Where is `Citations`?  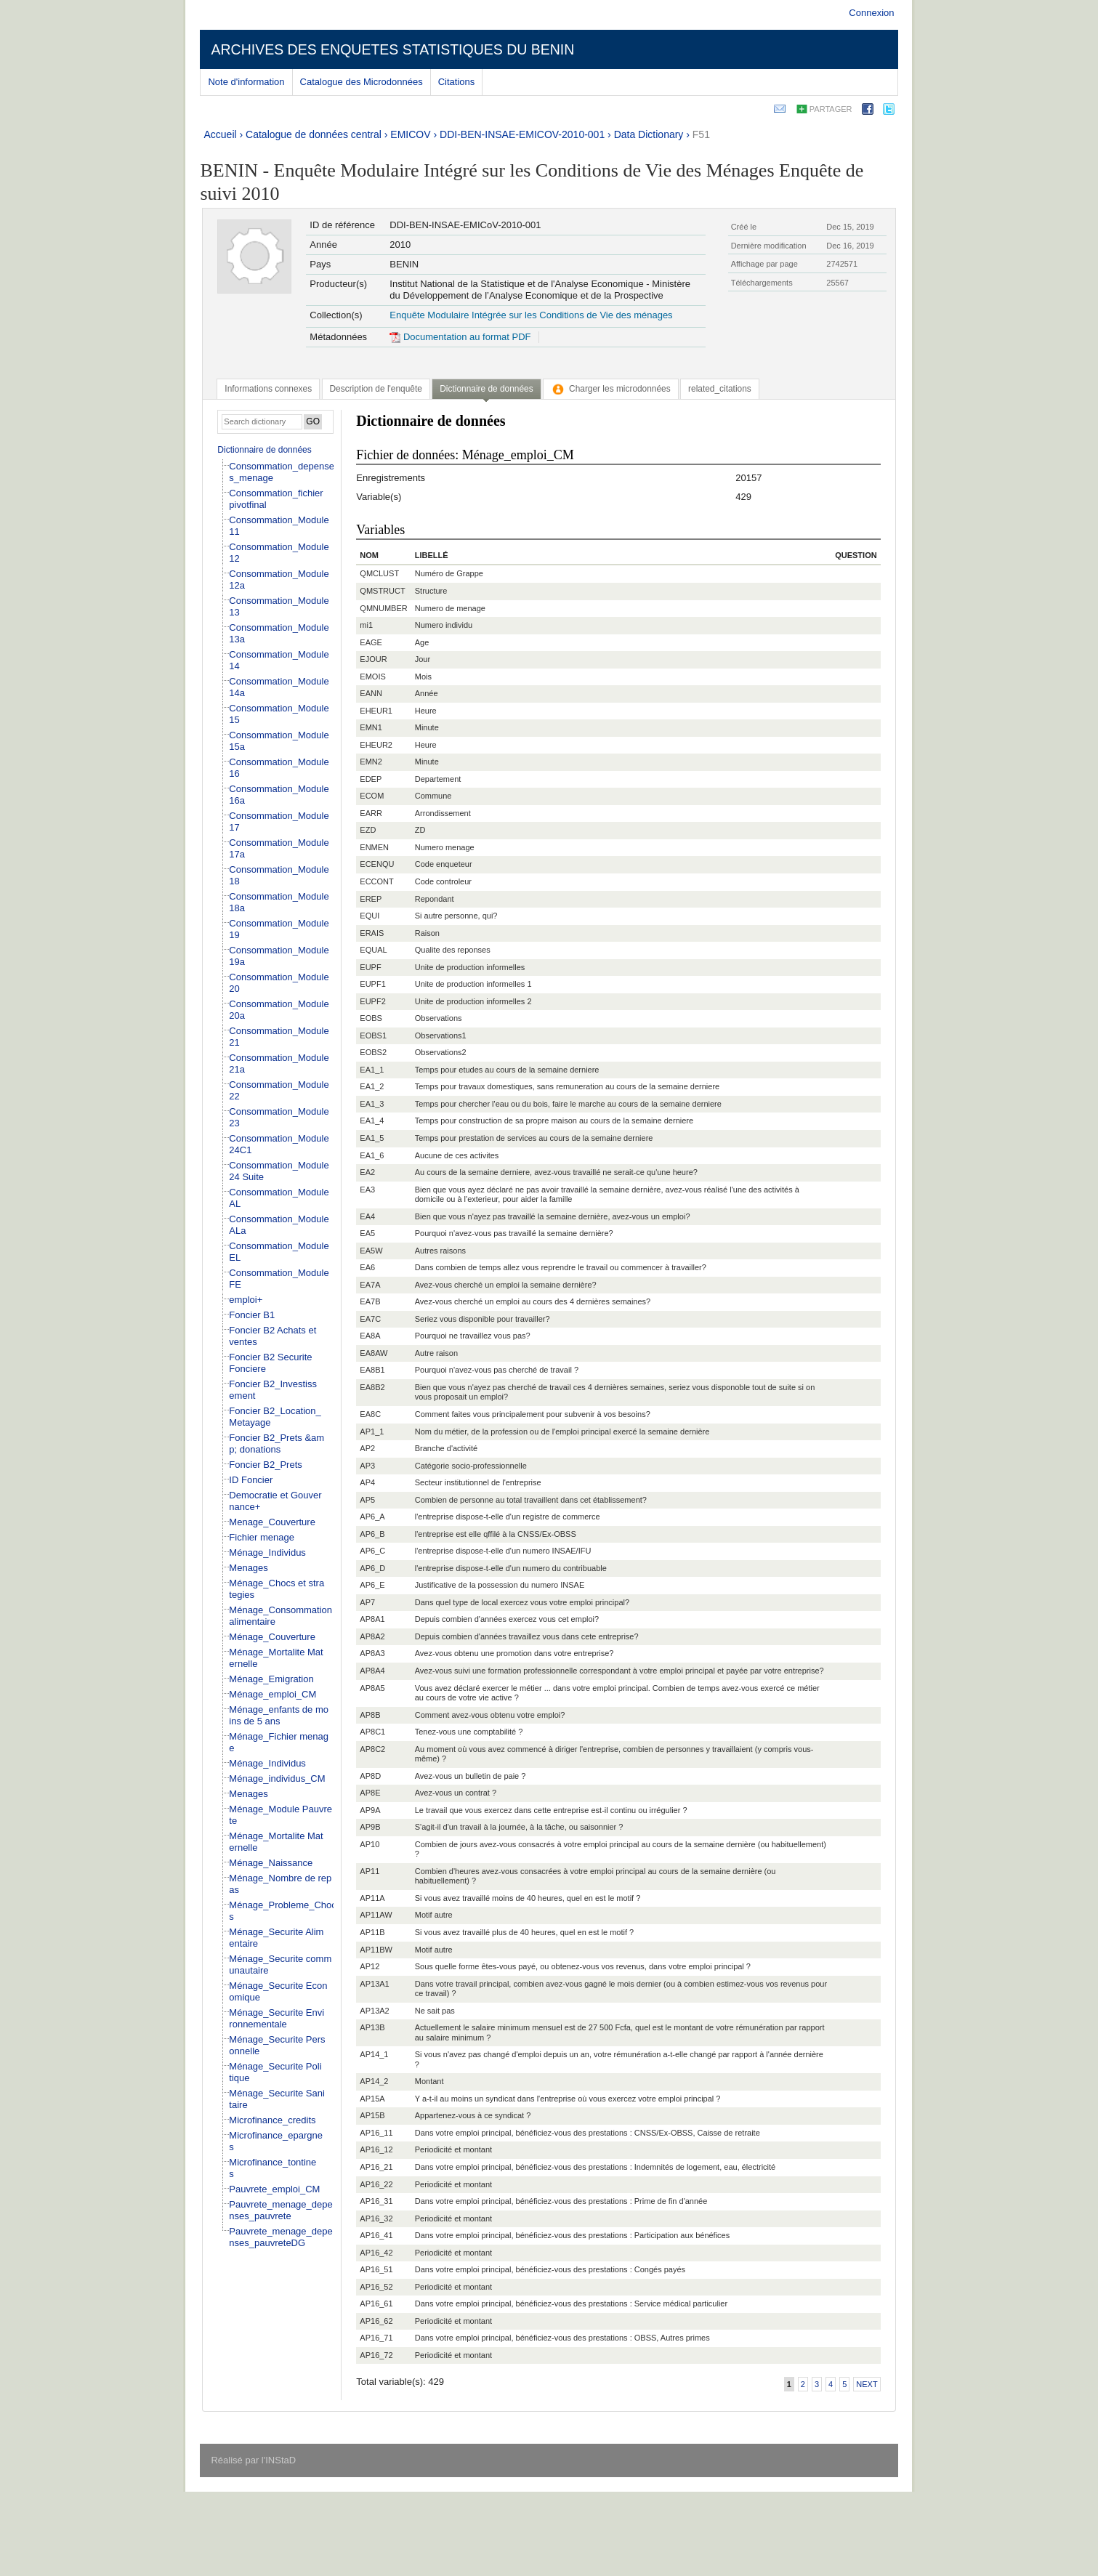 Citations is located at coordinates (456, 81).